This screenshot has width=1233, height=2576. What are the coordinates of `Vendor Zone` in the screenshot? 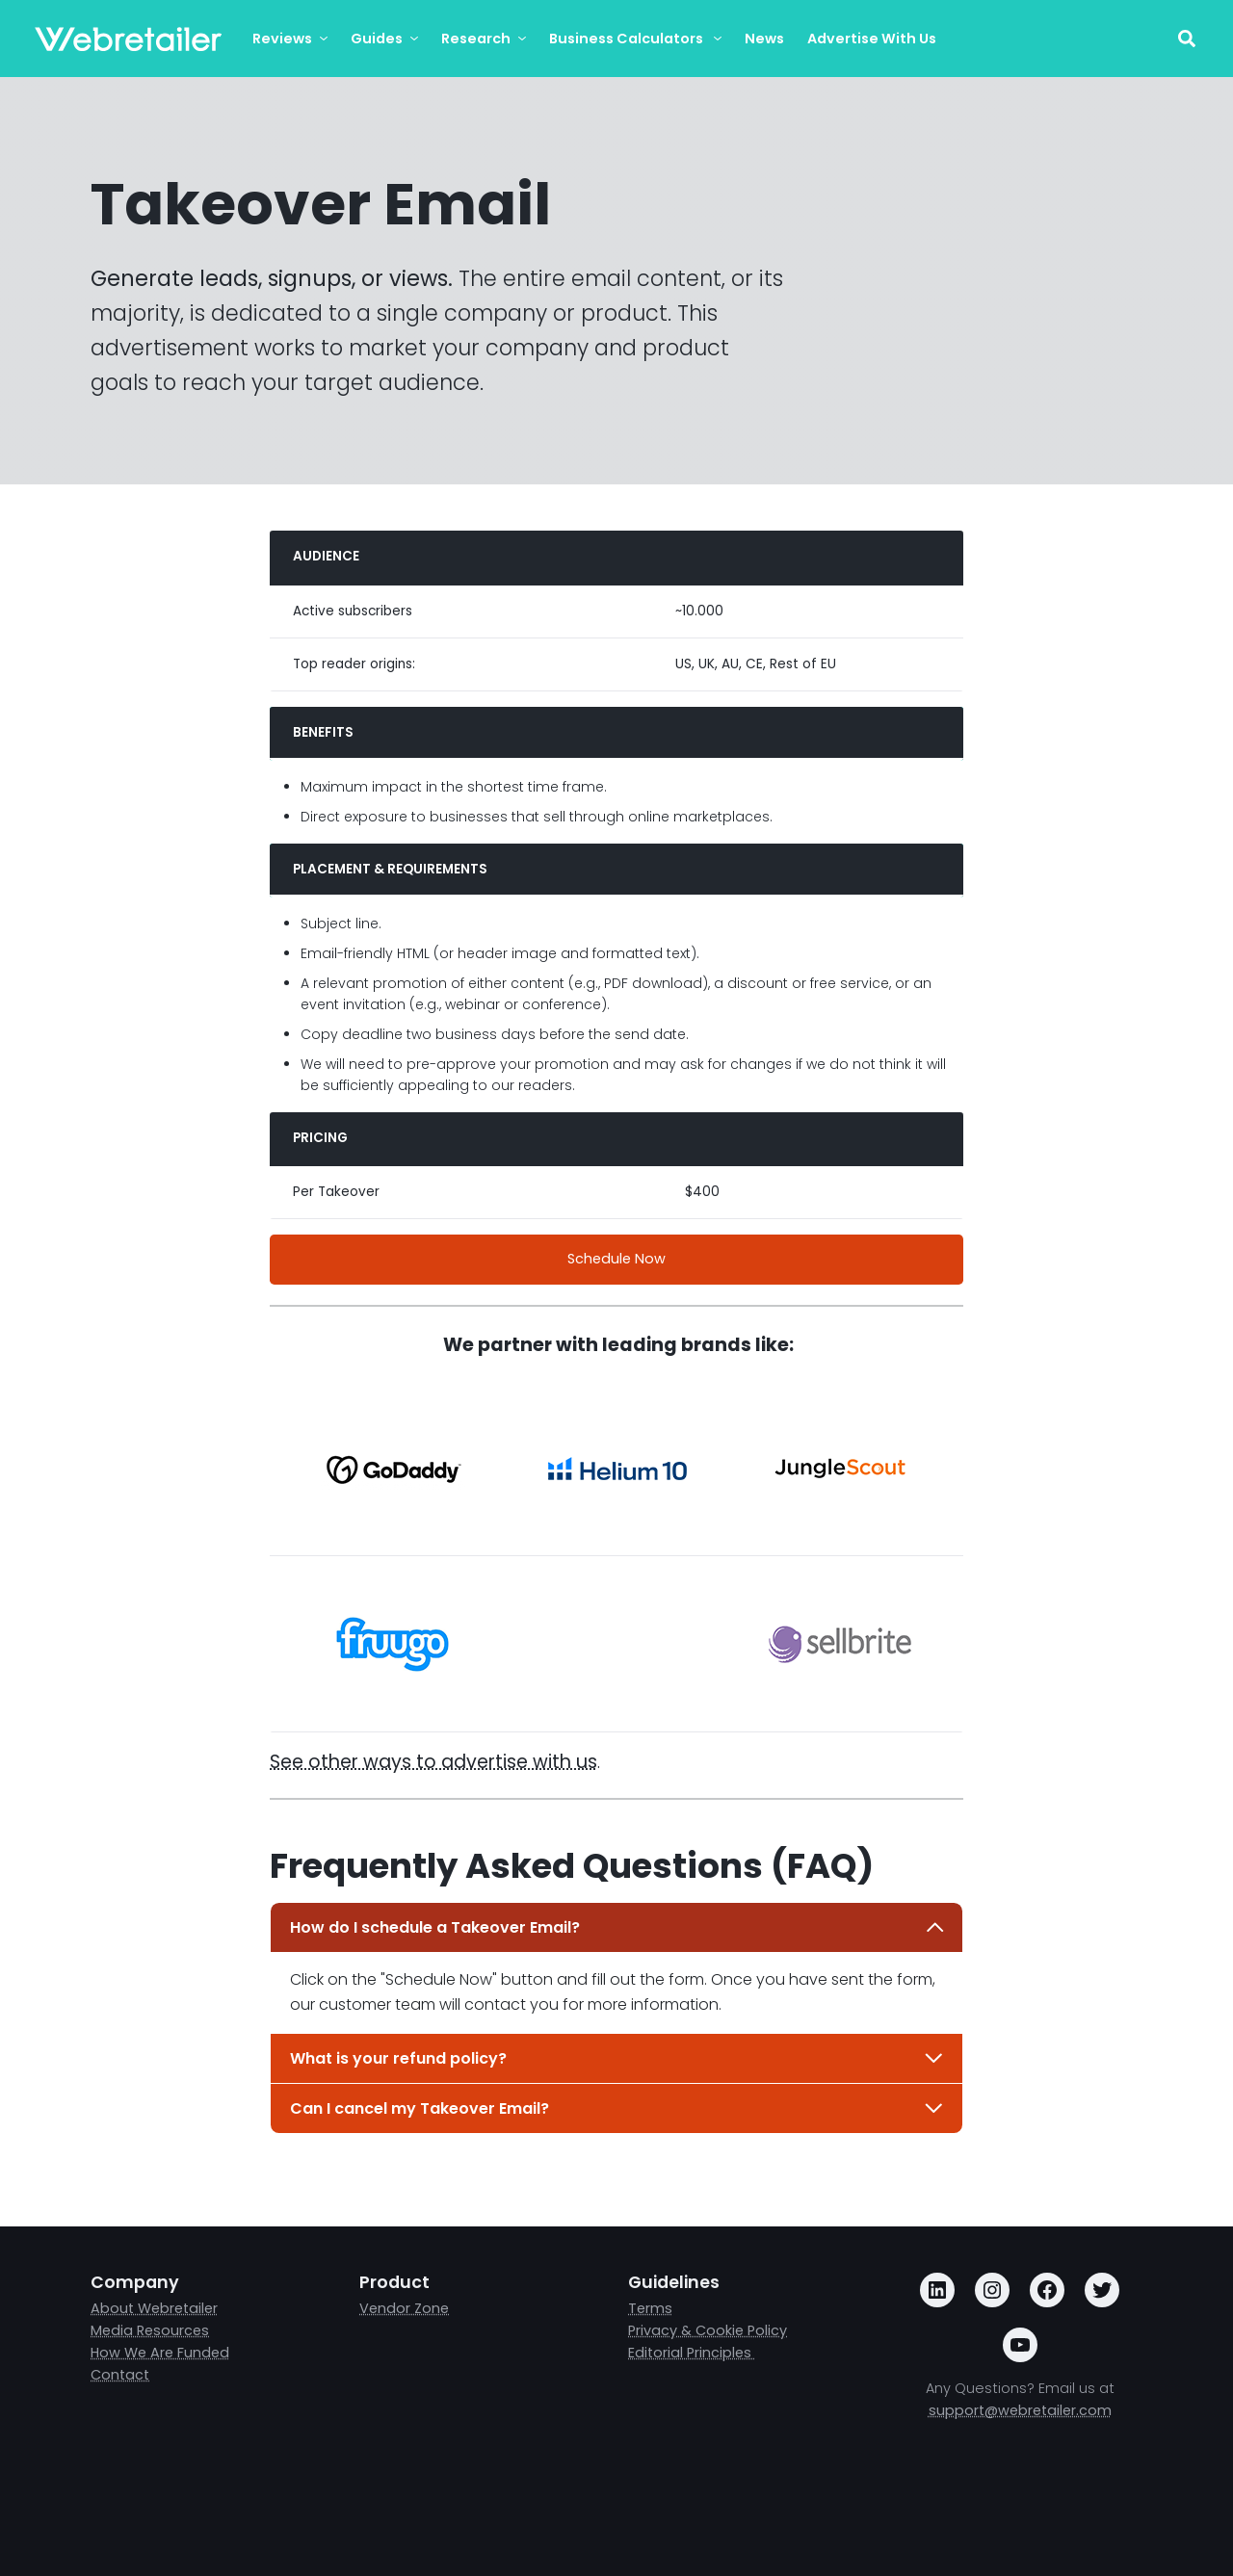 It's located at (404, 2308).